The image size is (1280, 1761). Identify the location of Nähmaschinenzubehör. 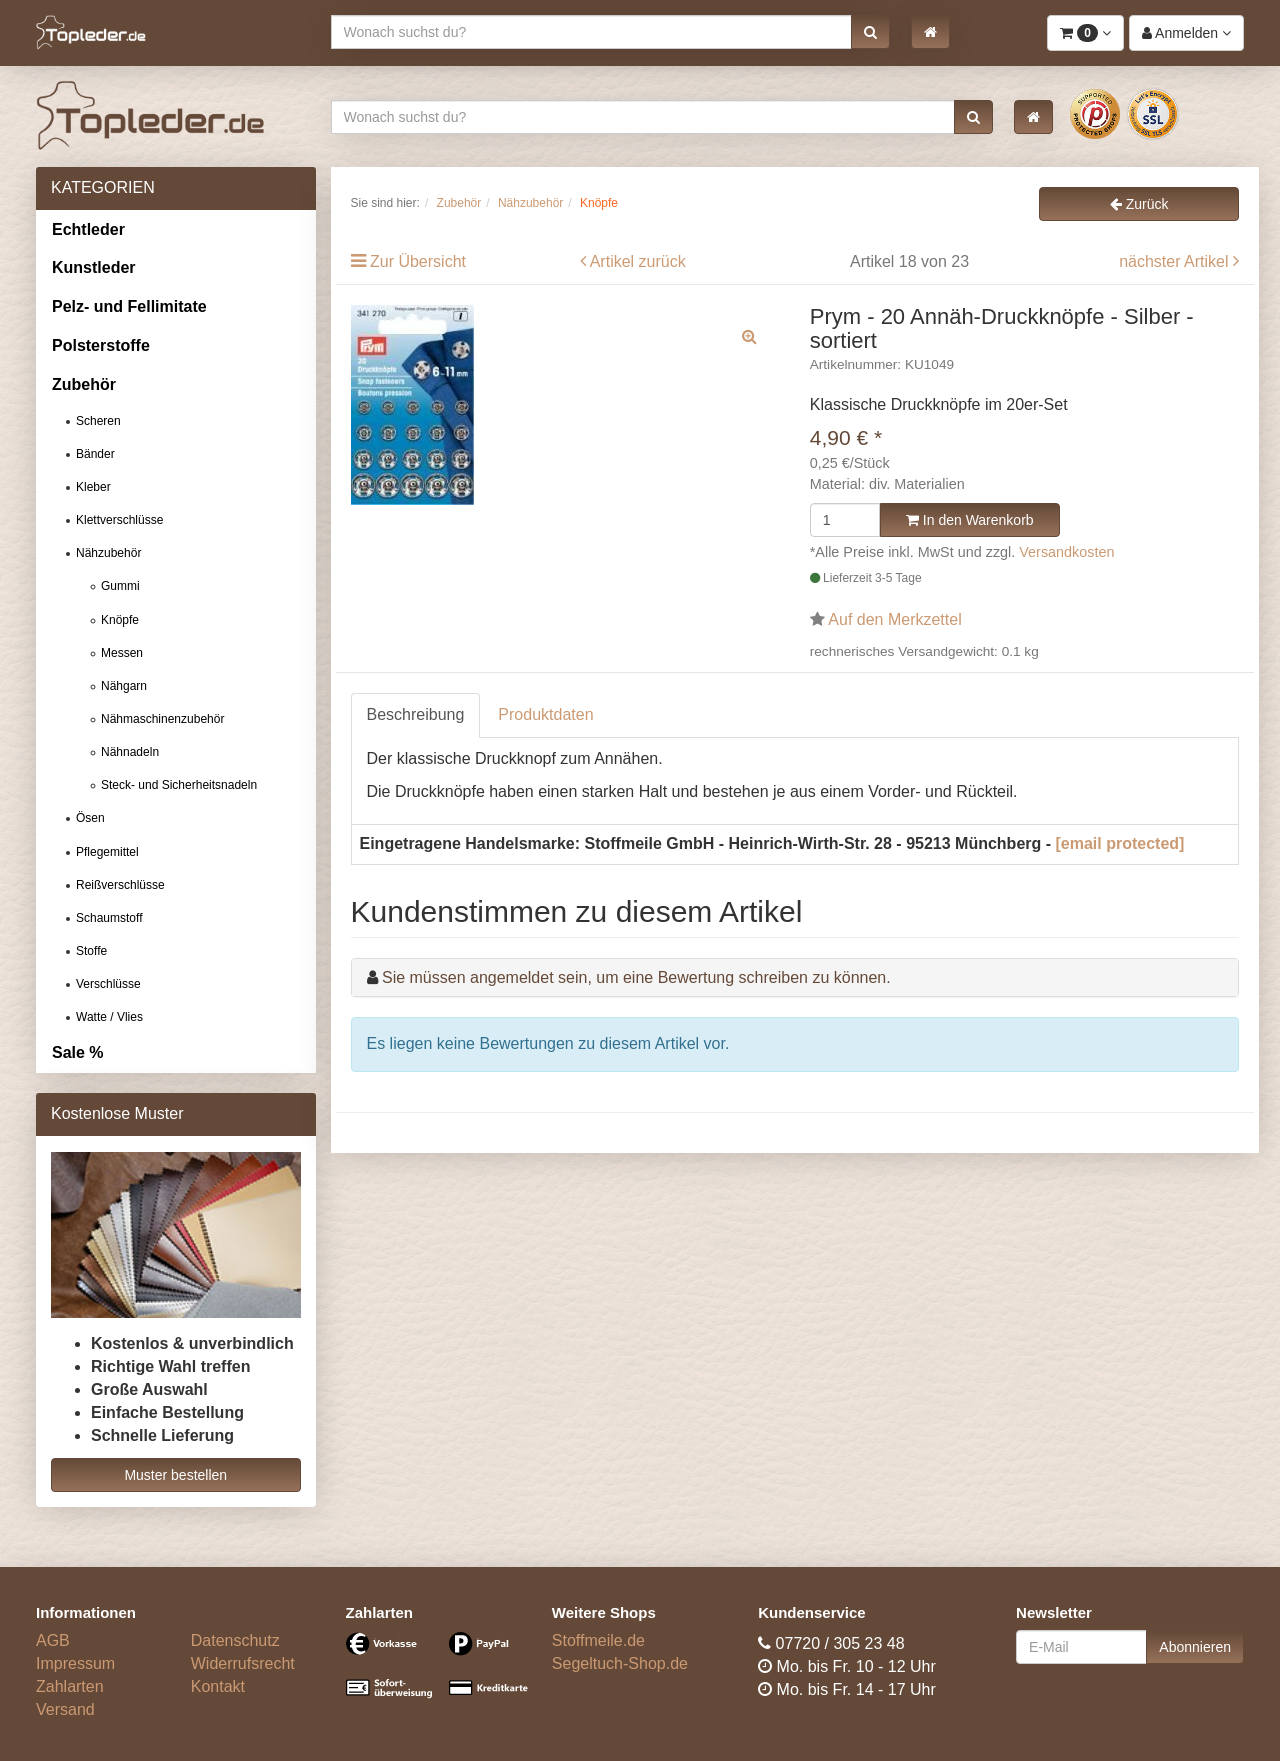
(162, 719).